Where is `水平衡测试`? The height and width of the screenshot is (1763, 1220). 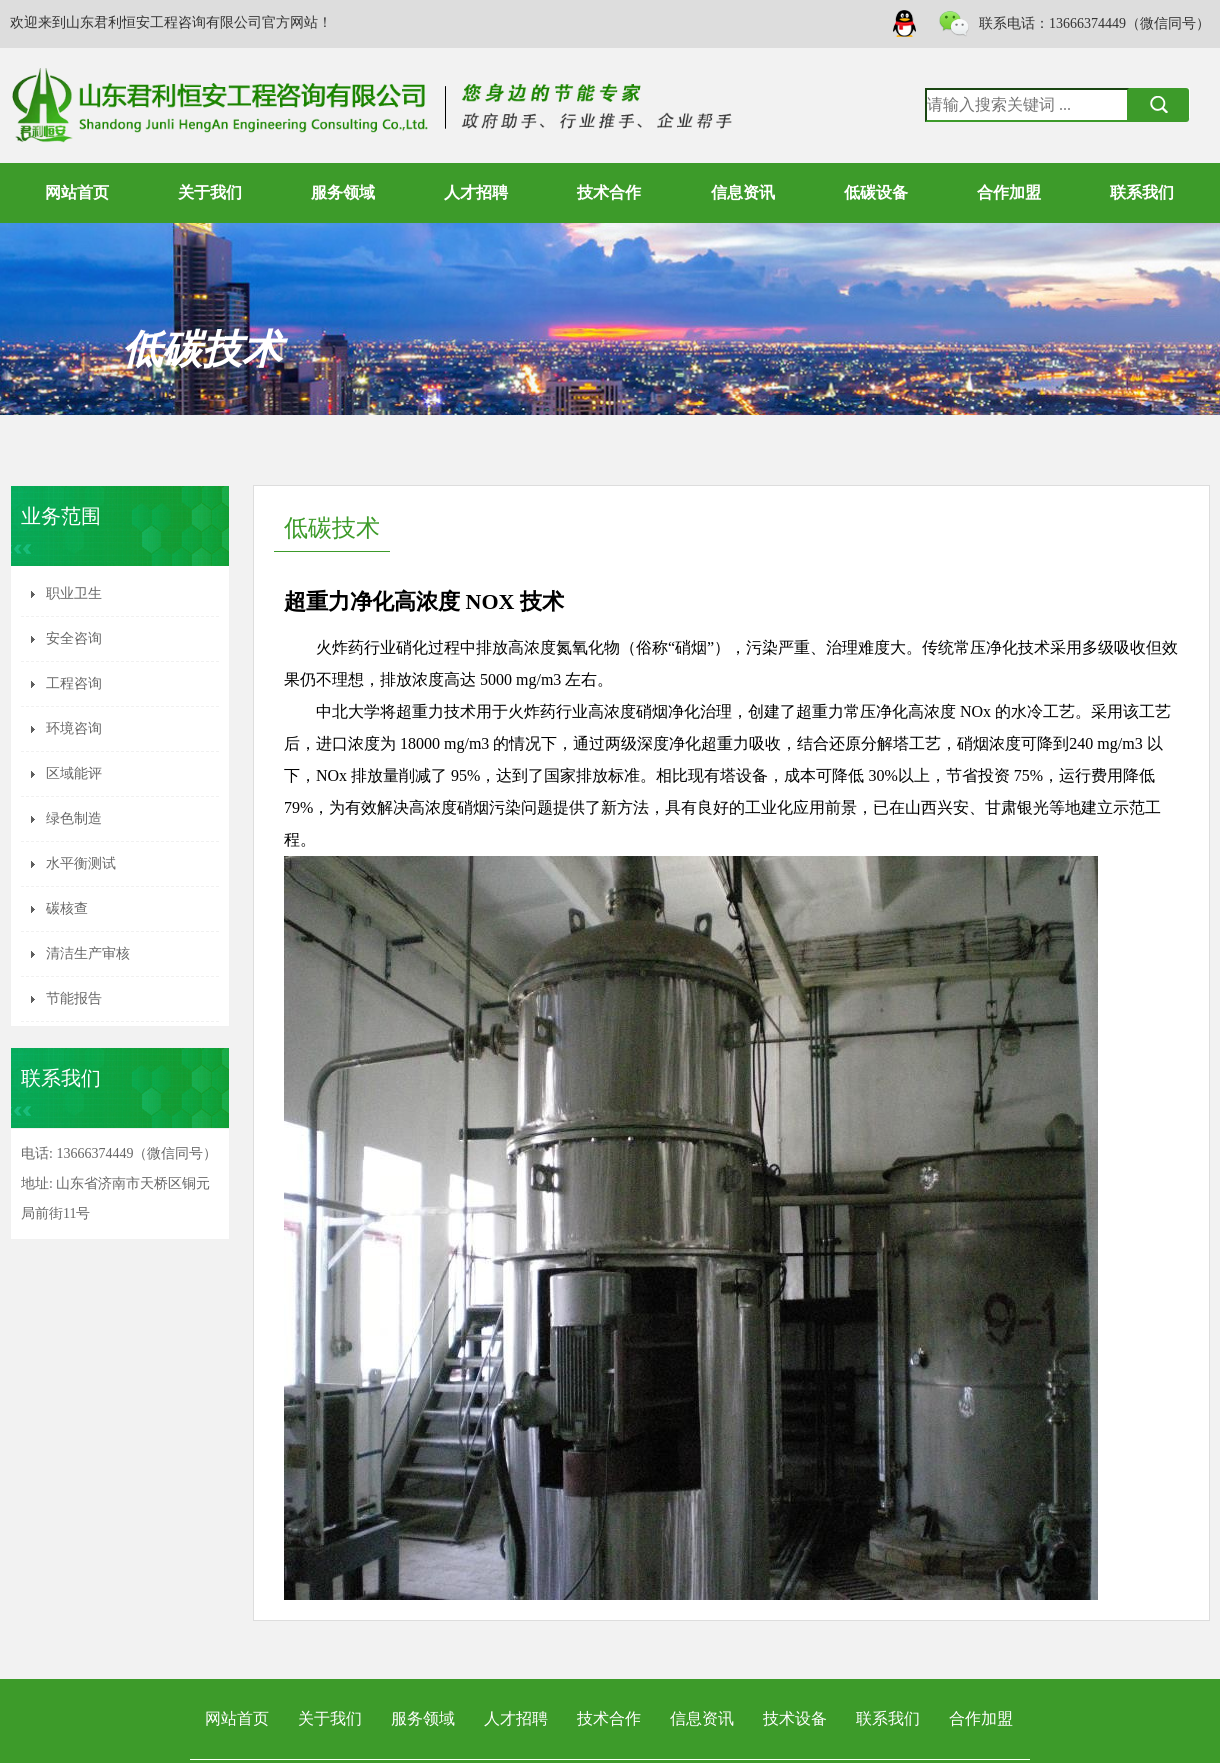 水平衡测试 is located at coordinates (81, 863).